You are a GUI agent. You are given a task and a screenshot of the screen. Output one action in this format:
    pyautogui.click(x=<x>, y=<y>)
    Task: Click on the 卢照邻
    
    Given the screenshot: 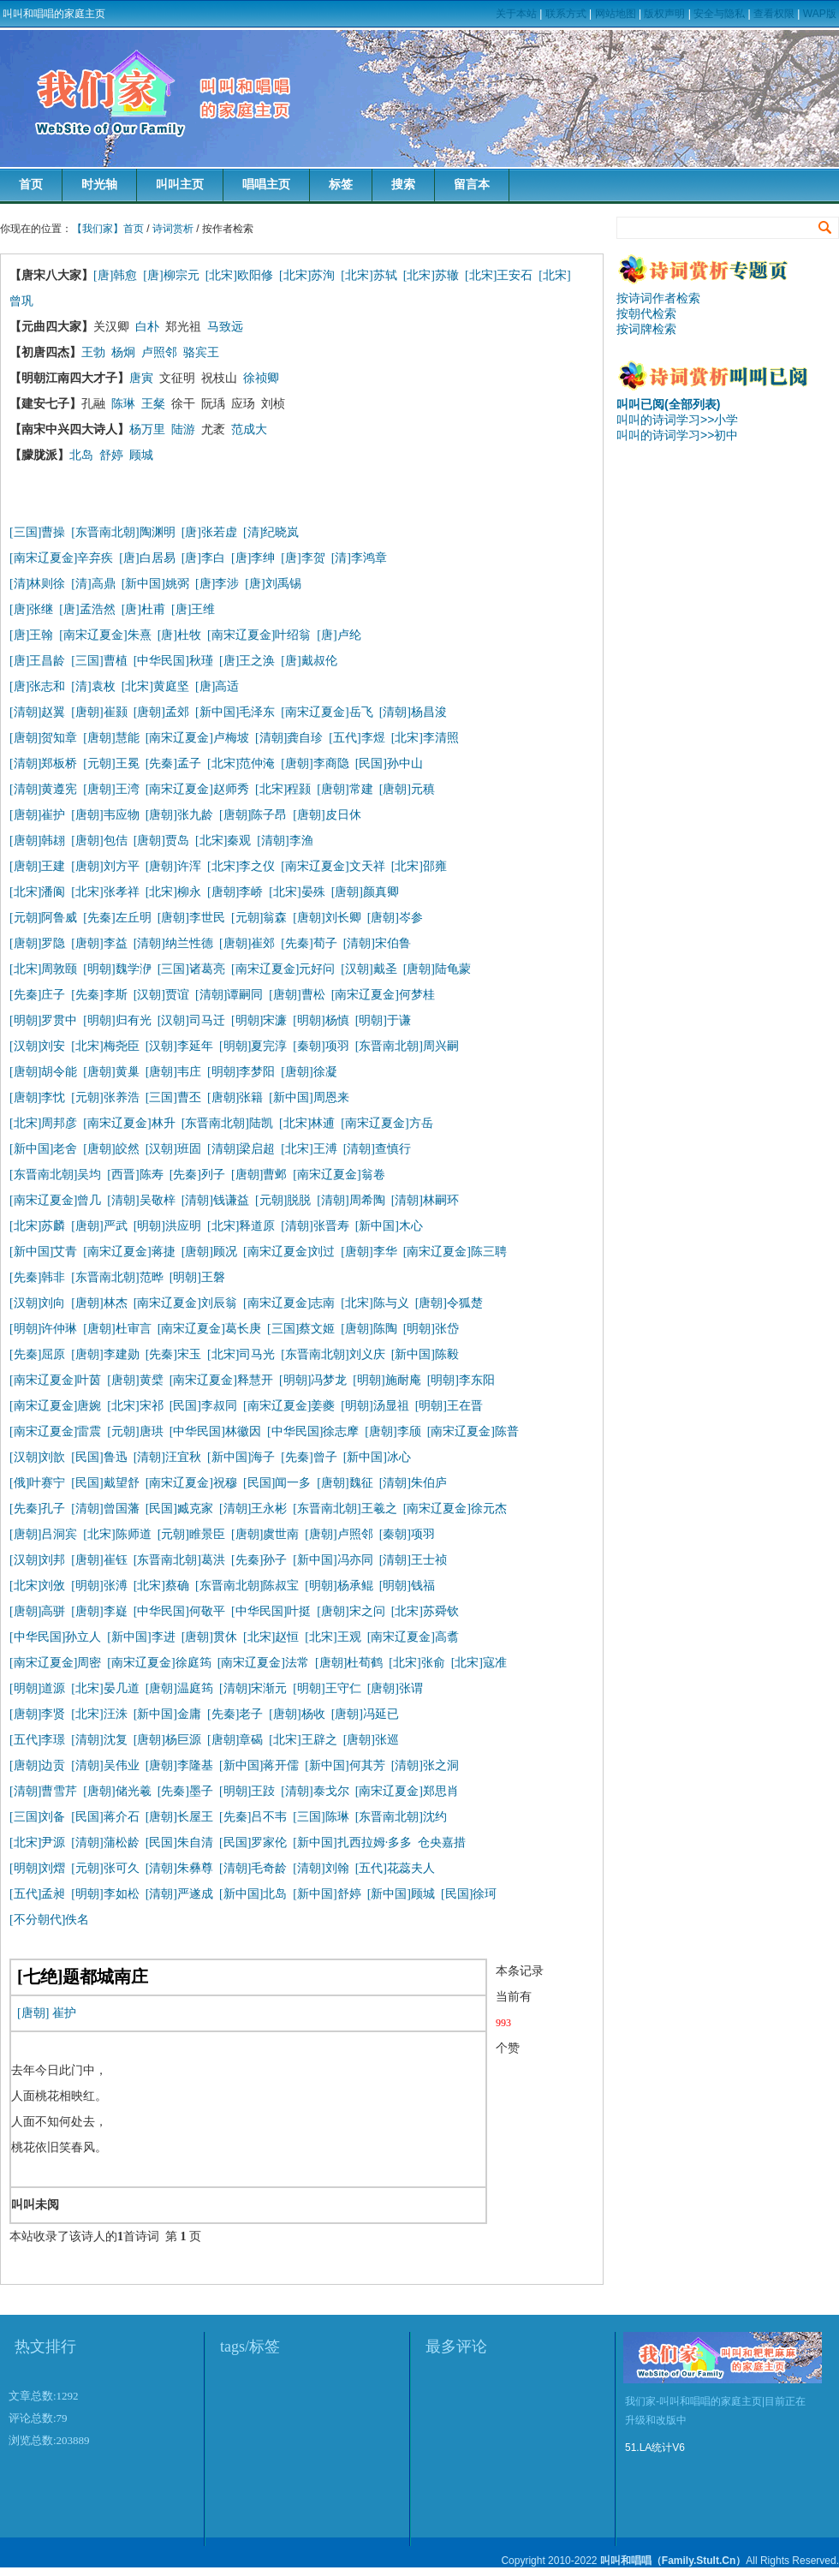 What is the action you would take?
    pyautogui.click(x=159, y=352)
    